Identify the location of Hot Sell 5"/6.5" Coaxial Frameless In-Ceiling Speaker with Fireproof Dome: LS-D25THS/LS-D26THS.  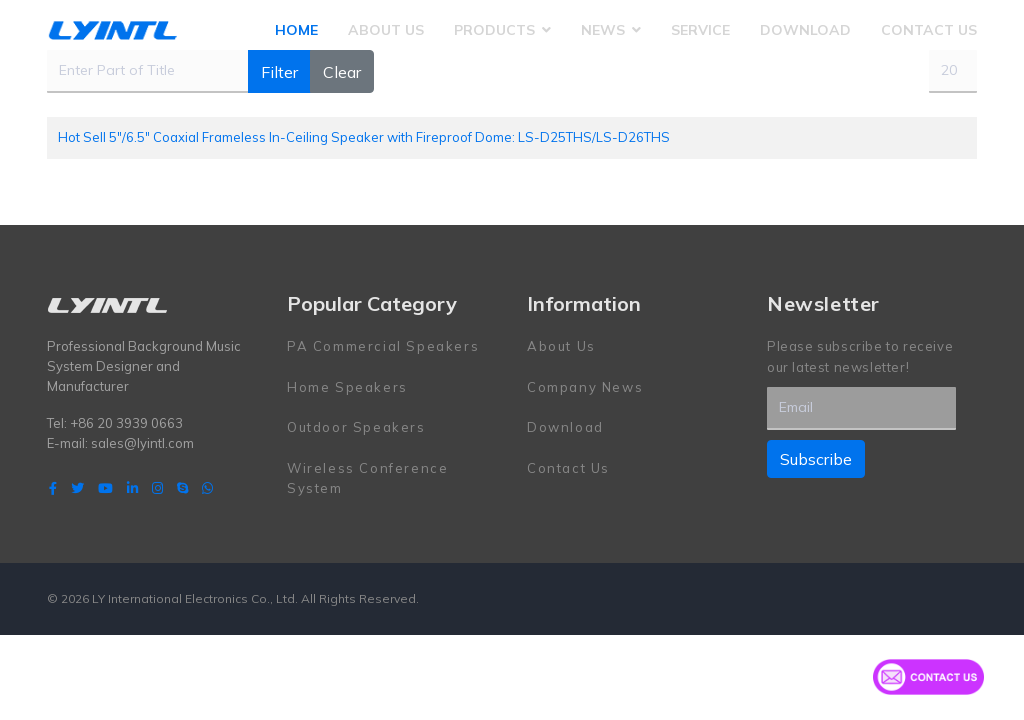
(364, 137).